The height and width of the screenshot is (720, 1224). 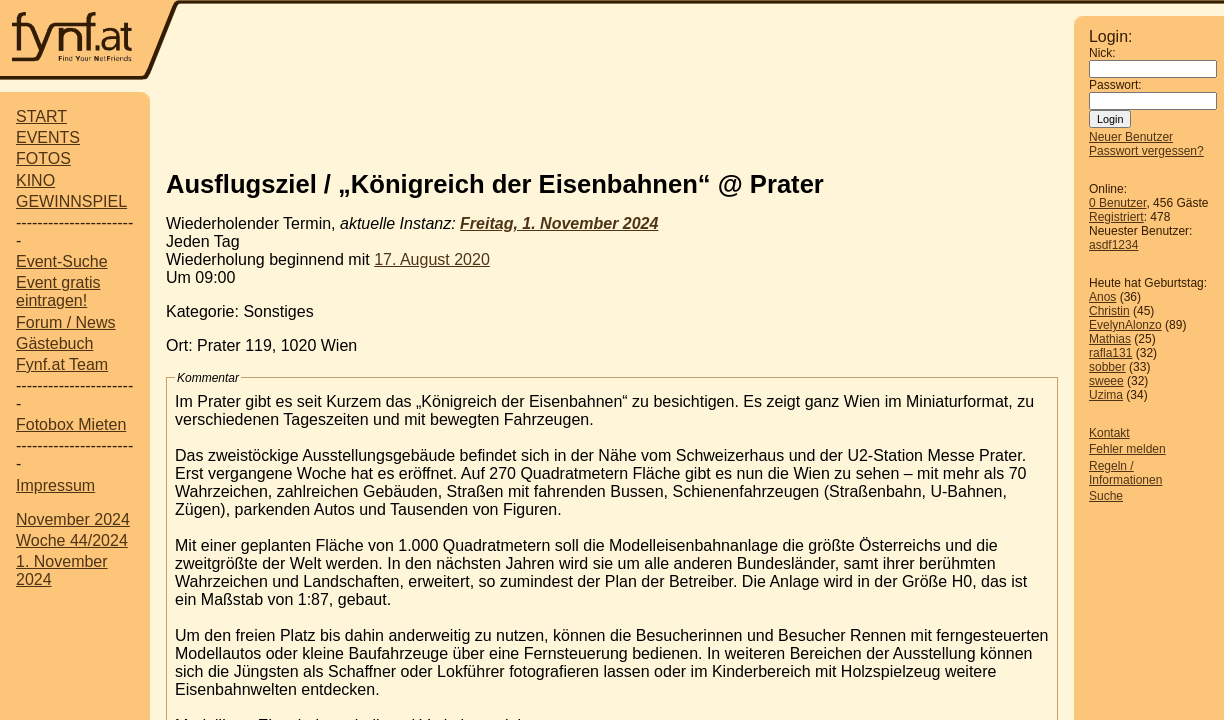 I want to click on Woche 44/2024, so click(x=72, y=540).